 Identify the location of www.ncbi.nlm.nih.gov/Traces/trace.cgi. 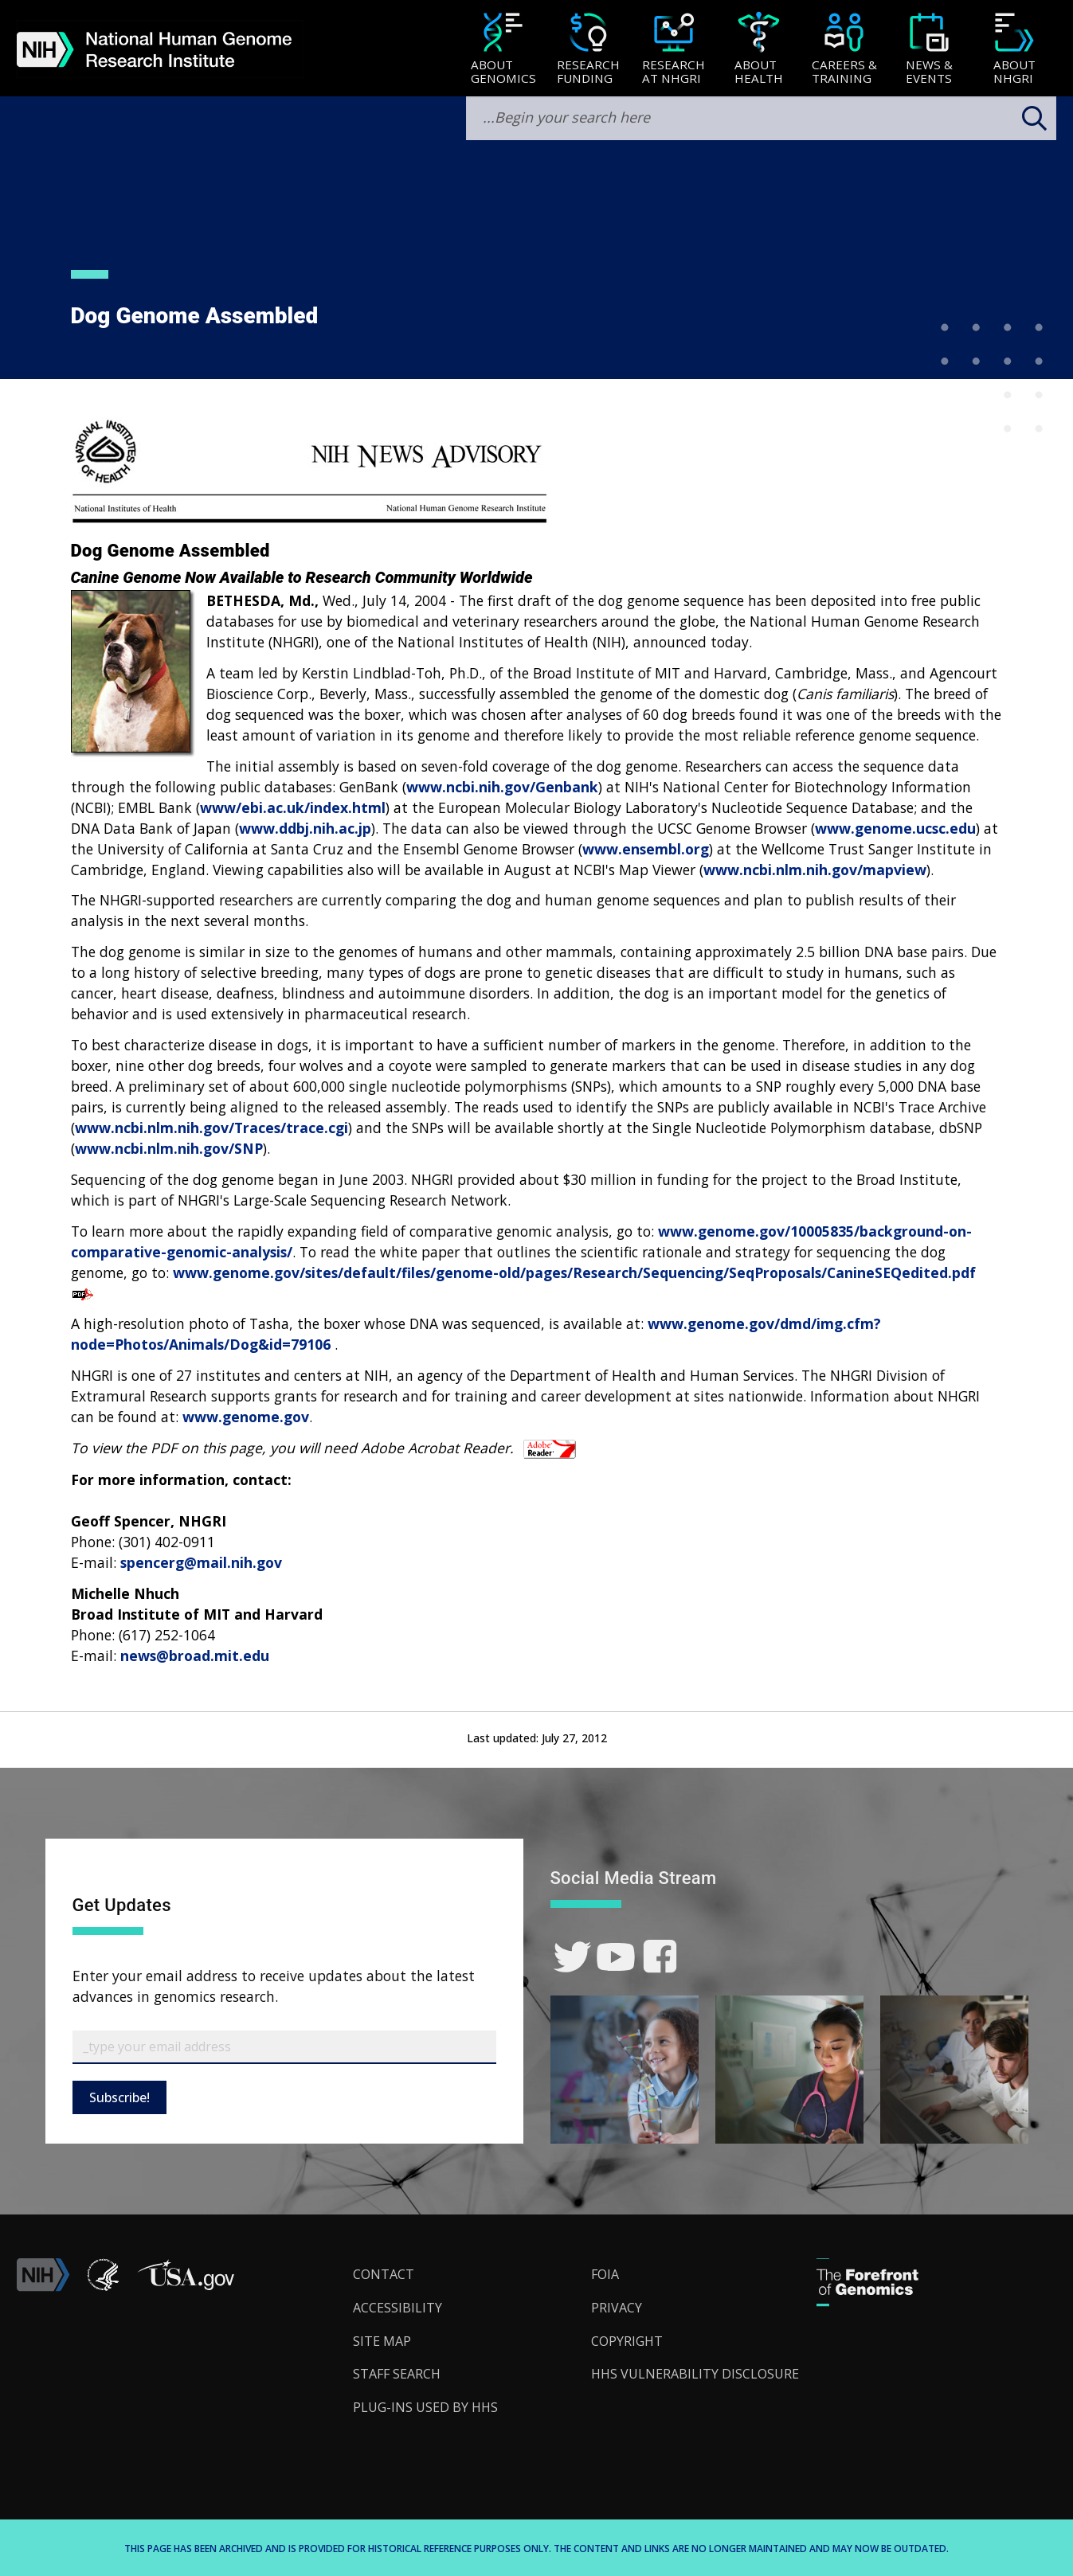
(211, 1127).